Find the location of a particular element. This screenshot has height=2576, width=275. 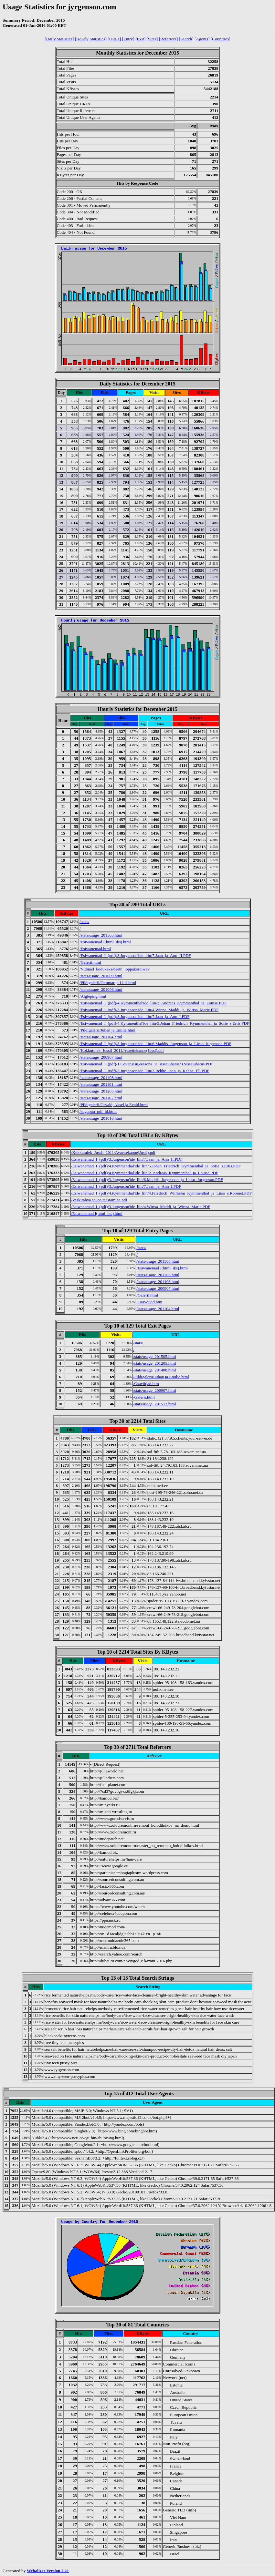

/Esiwanemad_I_(pdf)/4.Kymmenthal'ide_liin/2. Andreas_Kymmenthal_ja_Louise.PDF is located at coordinates (153, 1003).